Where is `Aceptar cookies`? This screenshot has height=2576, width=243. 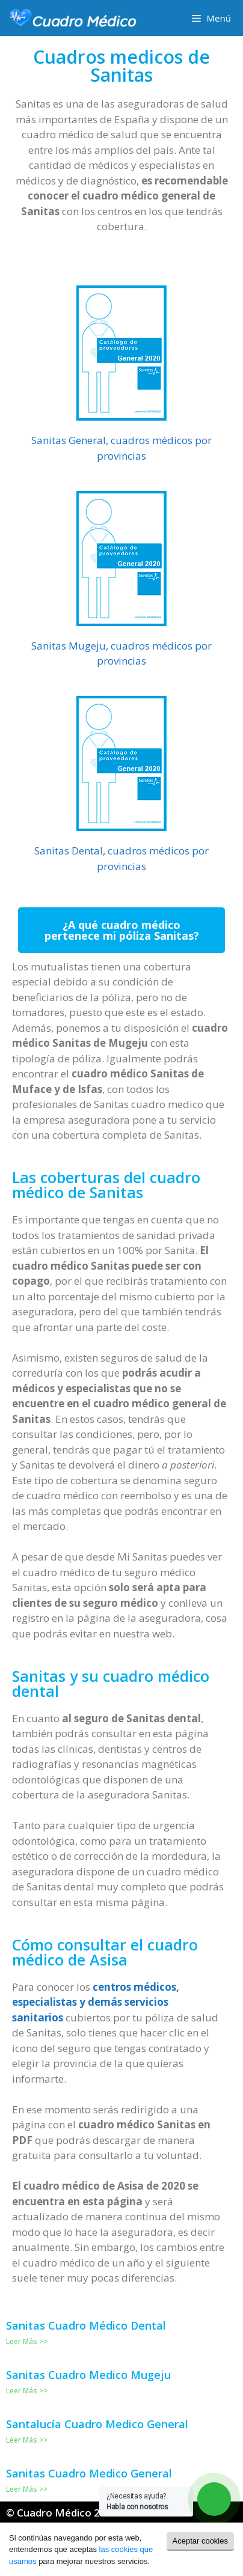
Aceptar cookies is located at coordinates (201, 2540).